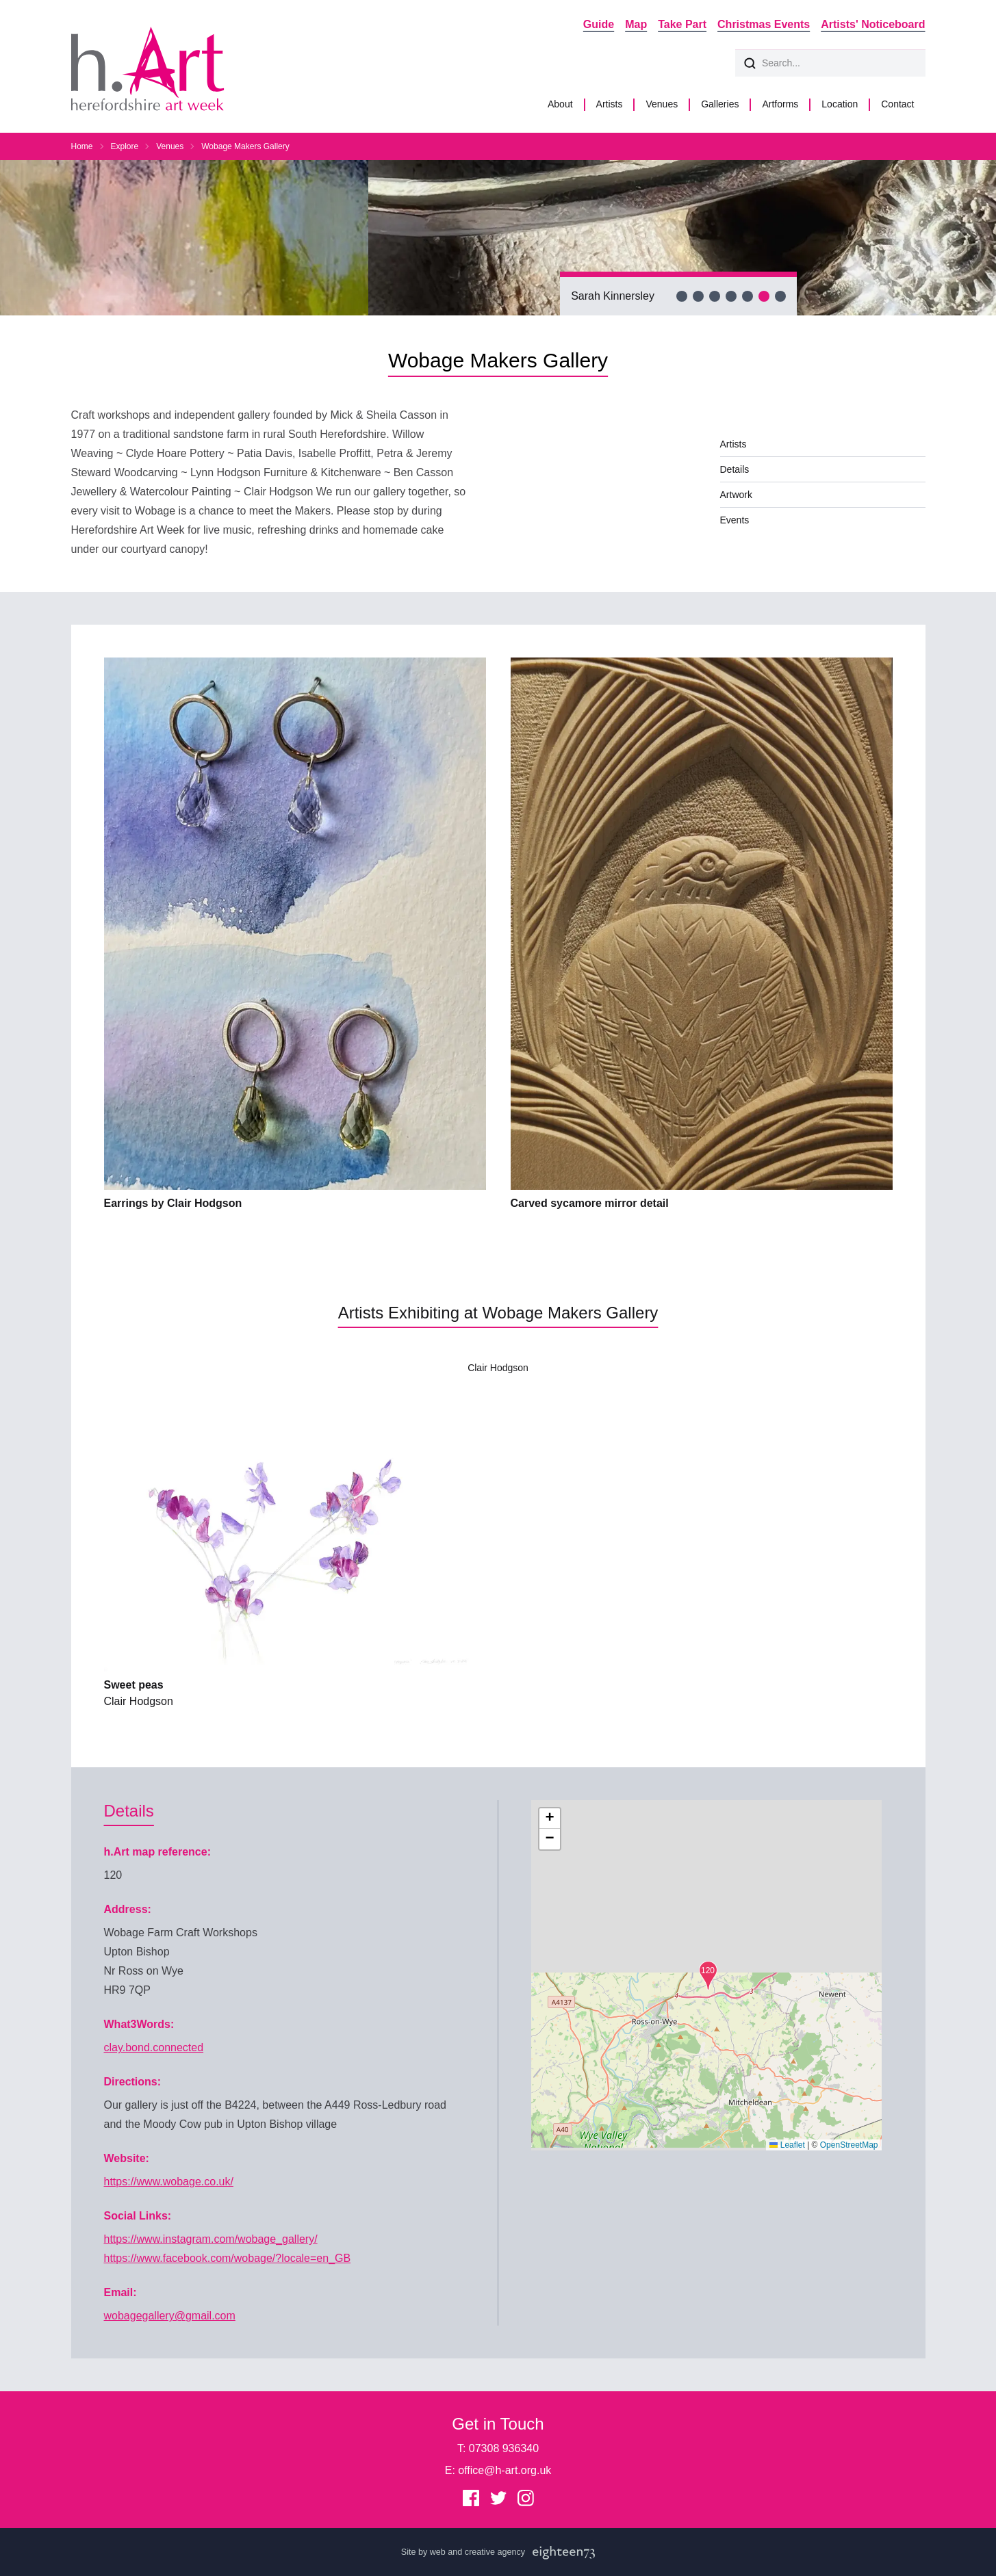 This screenshot has width=996, height=2576. I want to click on Christmas Events, so click(763, 24).